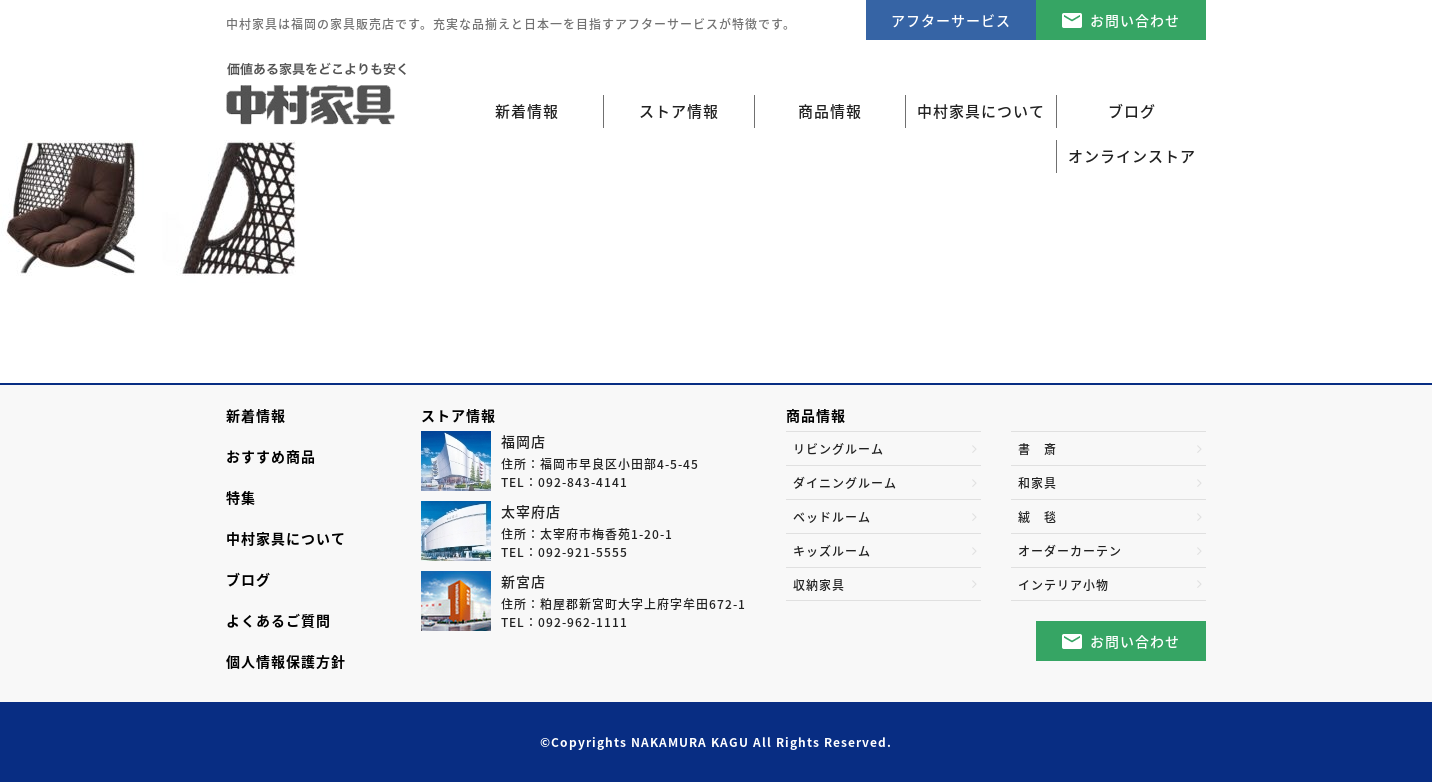 The height and width of the screenshot is (782, 1432). What do you see at coordinates (832, 551) in the screenshot?
I see `キッズルーム` at bounding box center [832, 551].